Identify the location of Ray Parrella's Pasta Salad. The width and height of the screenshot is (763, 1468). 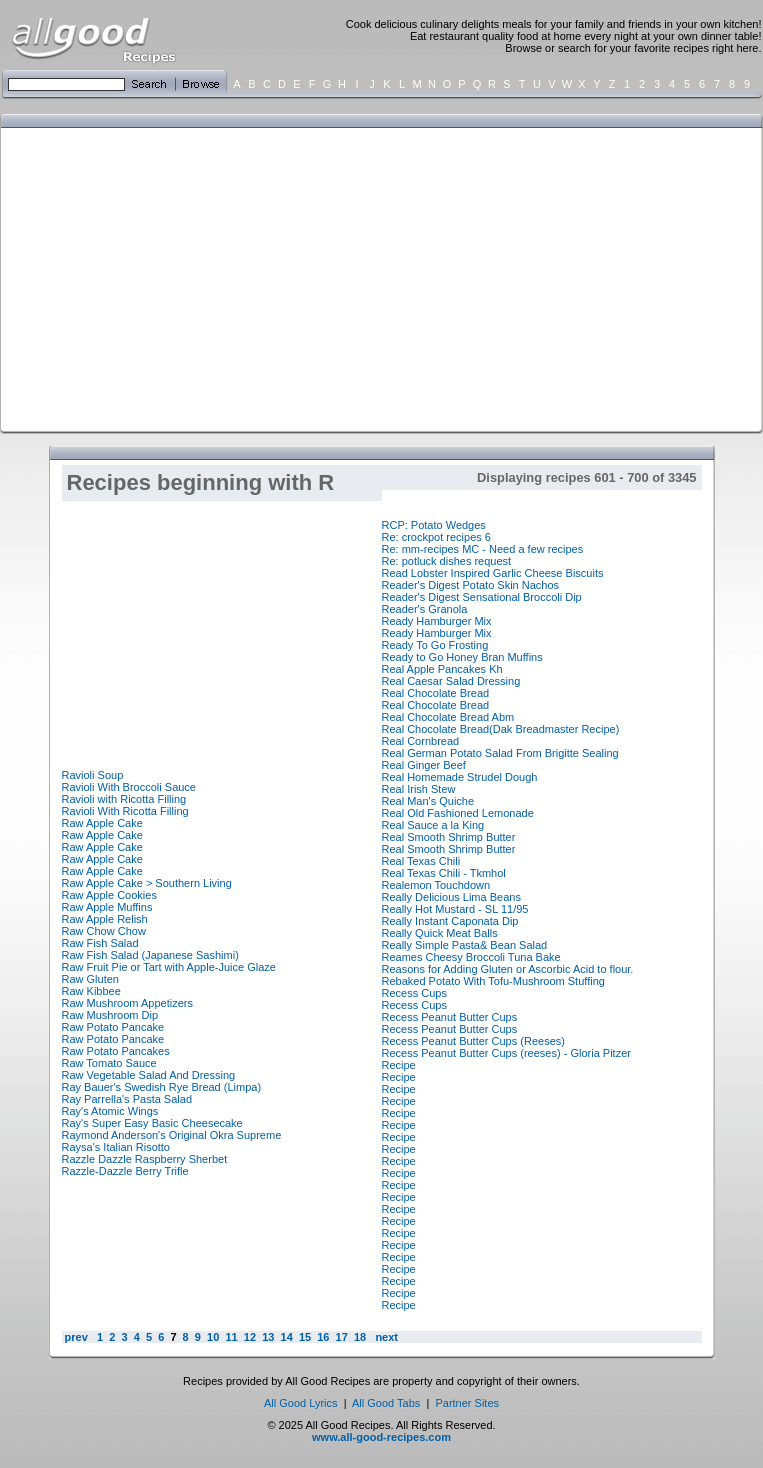
(127, 1099).